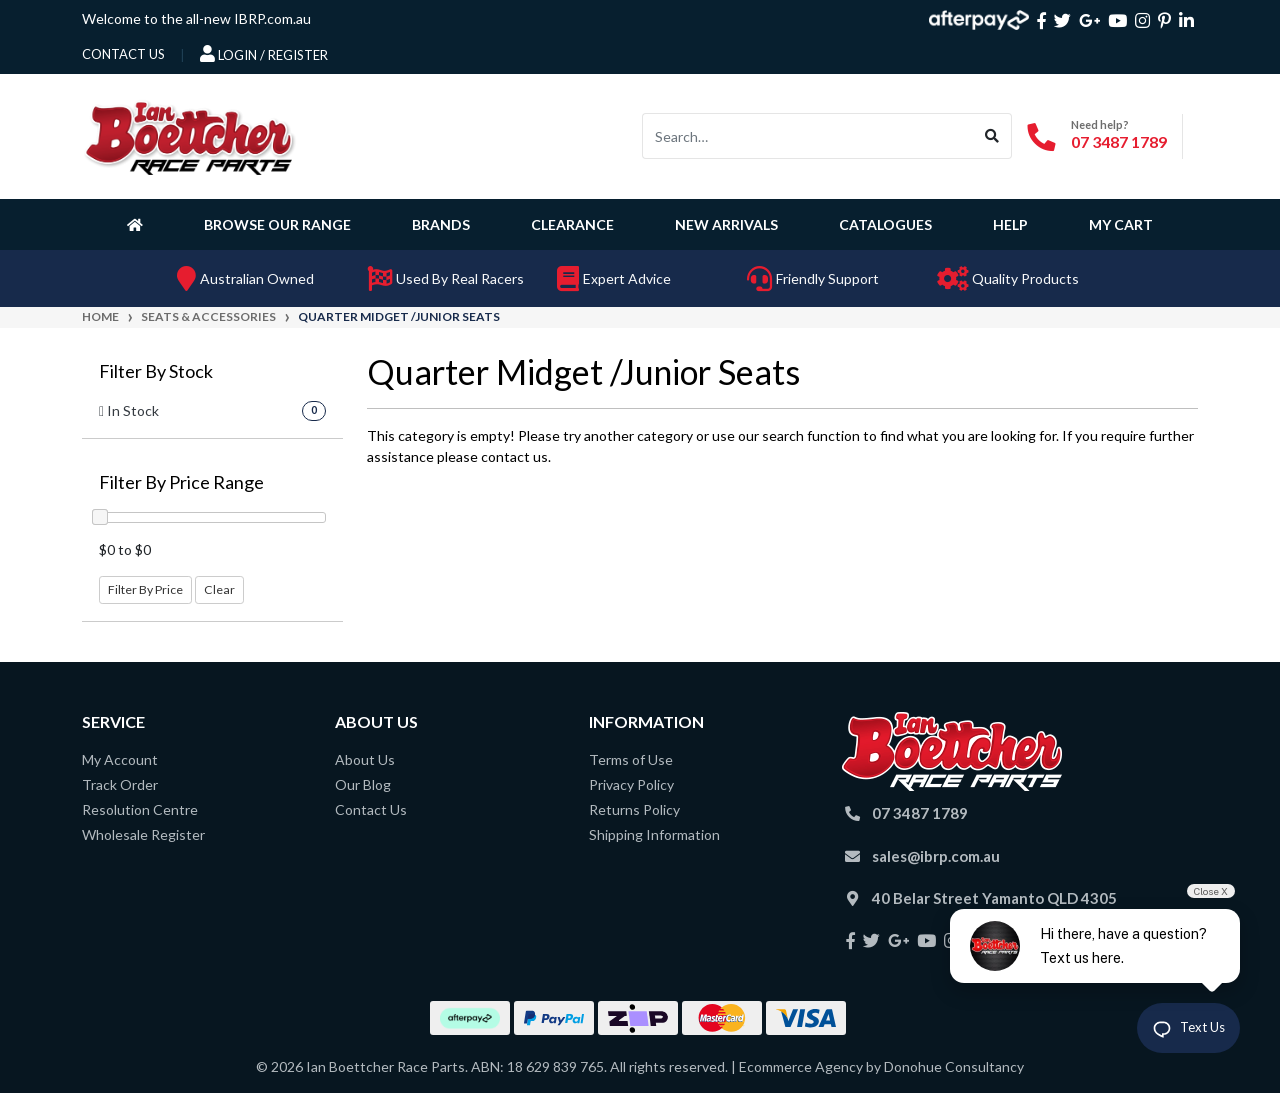 The image size is (1280, 1093). What do you see at coordinates (808, 136) in the screenshot?
I see `[Input search]` at bounding box center [808, 136].